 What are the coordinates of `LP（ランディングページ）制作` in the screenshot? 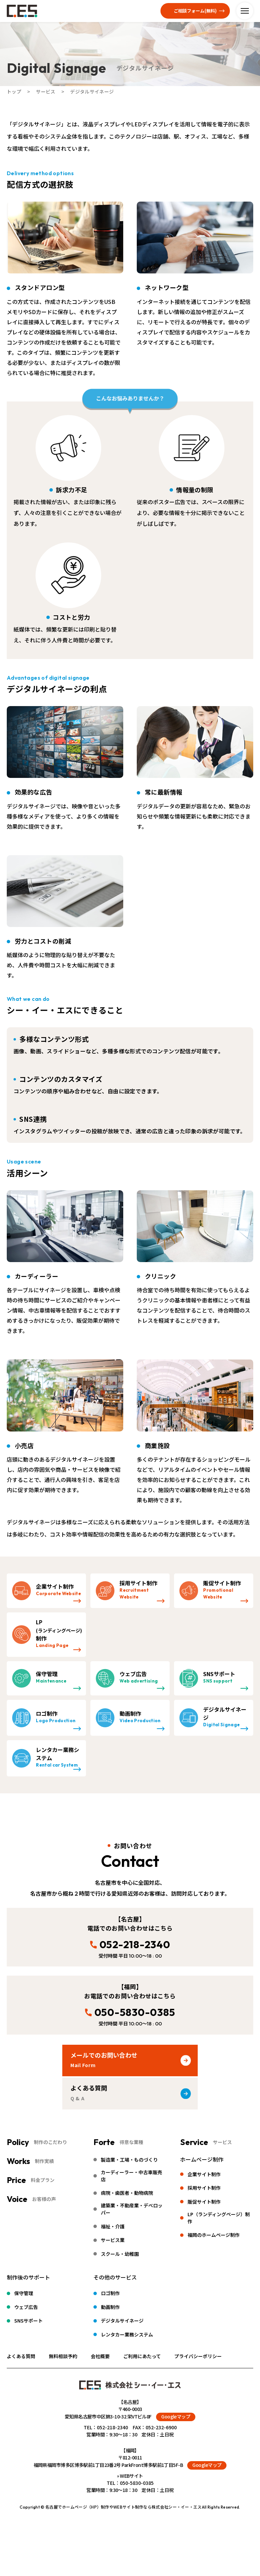 It's located at (219, 2218).